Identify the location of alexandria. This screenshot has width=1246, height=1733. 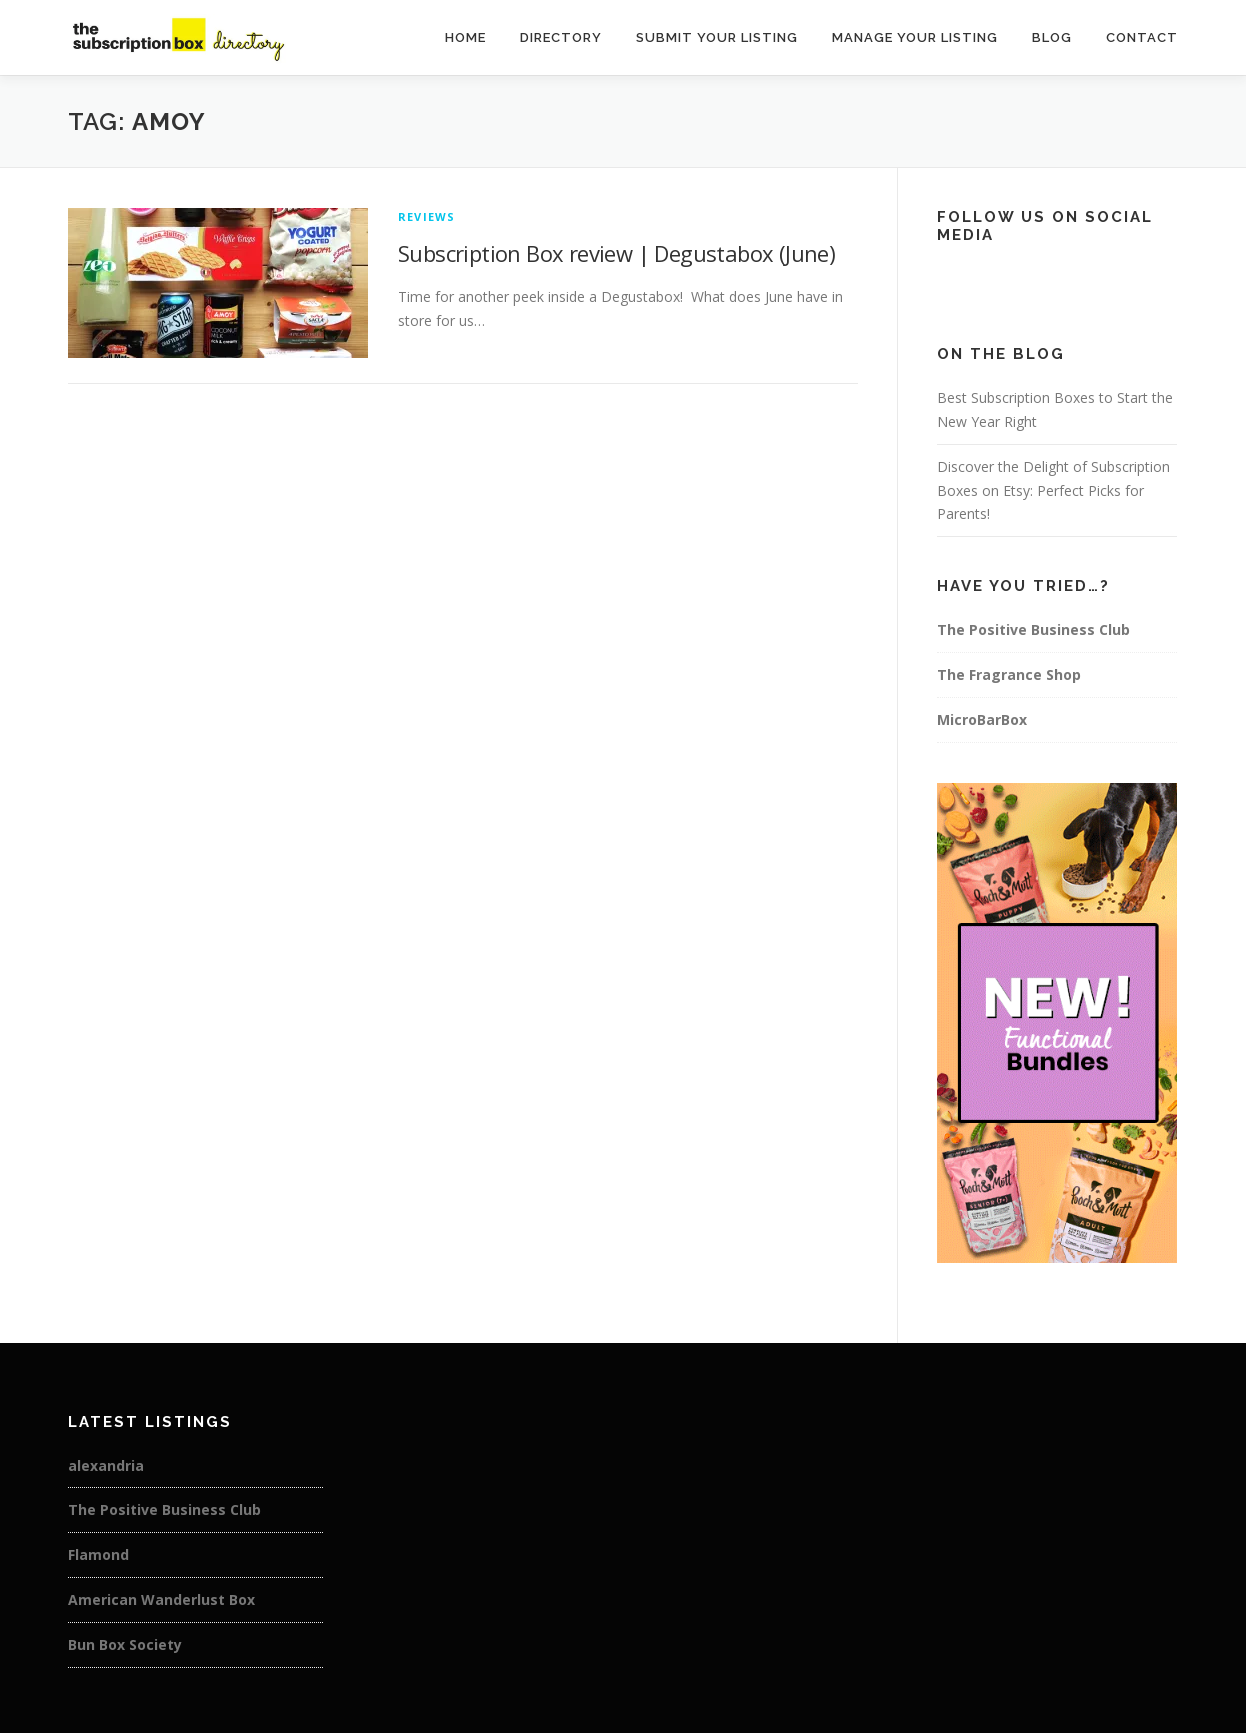
(106, 1465).